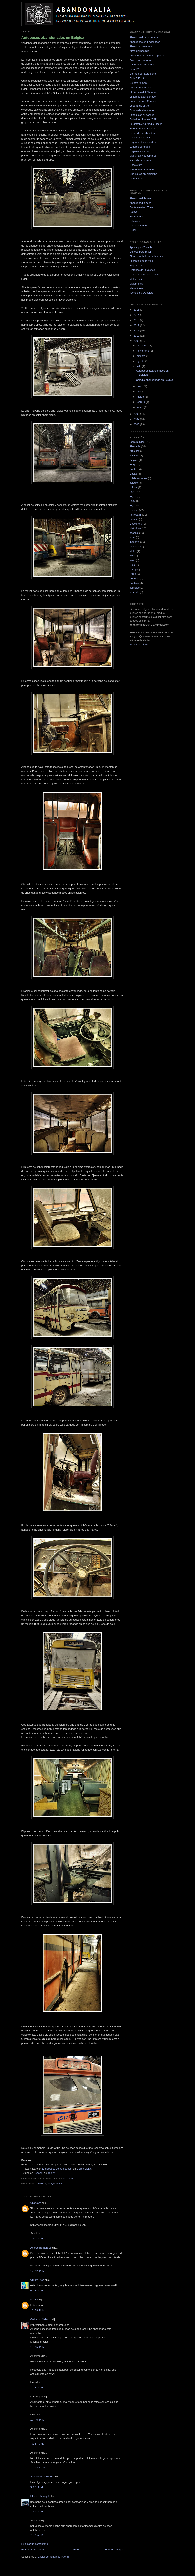 The width and height of the screenshot is (195, 2576). Describe the element at coordinates (141, 207) in the screenshot. I see `Contamination Zone` at that location.